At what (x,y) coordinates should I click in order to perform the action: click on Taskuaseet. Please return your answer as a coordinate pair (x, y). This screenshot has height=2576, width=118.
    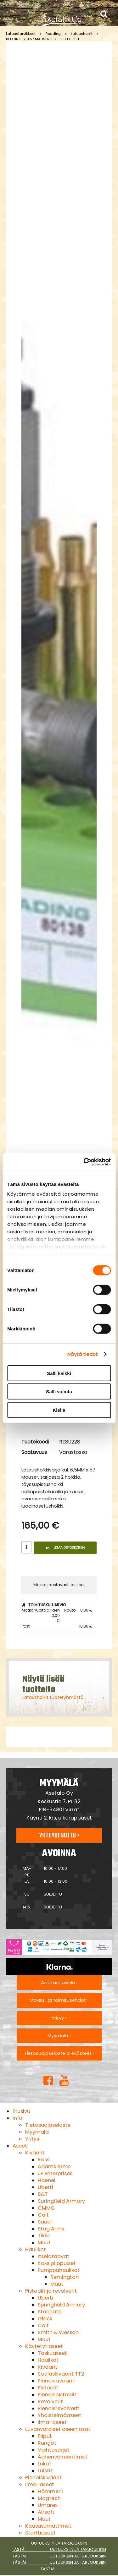
    Looking at the image, I should click on (52, 2353).